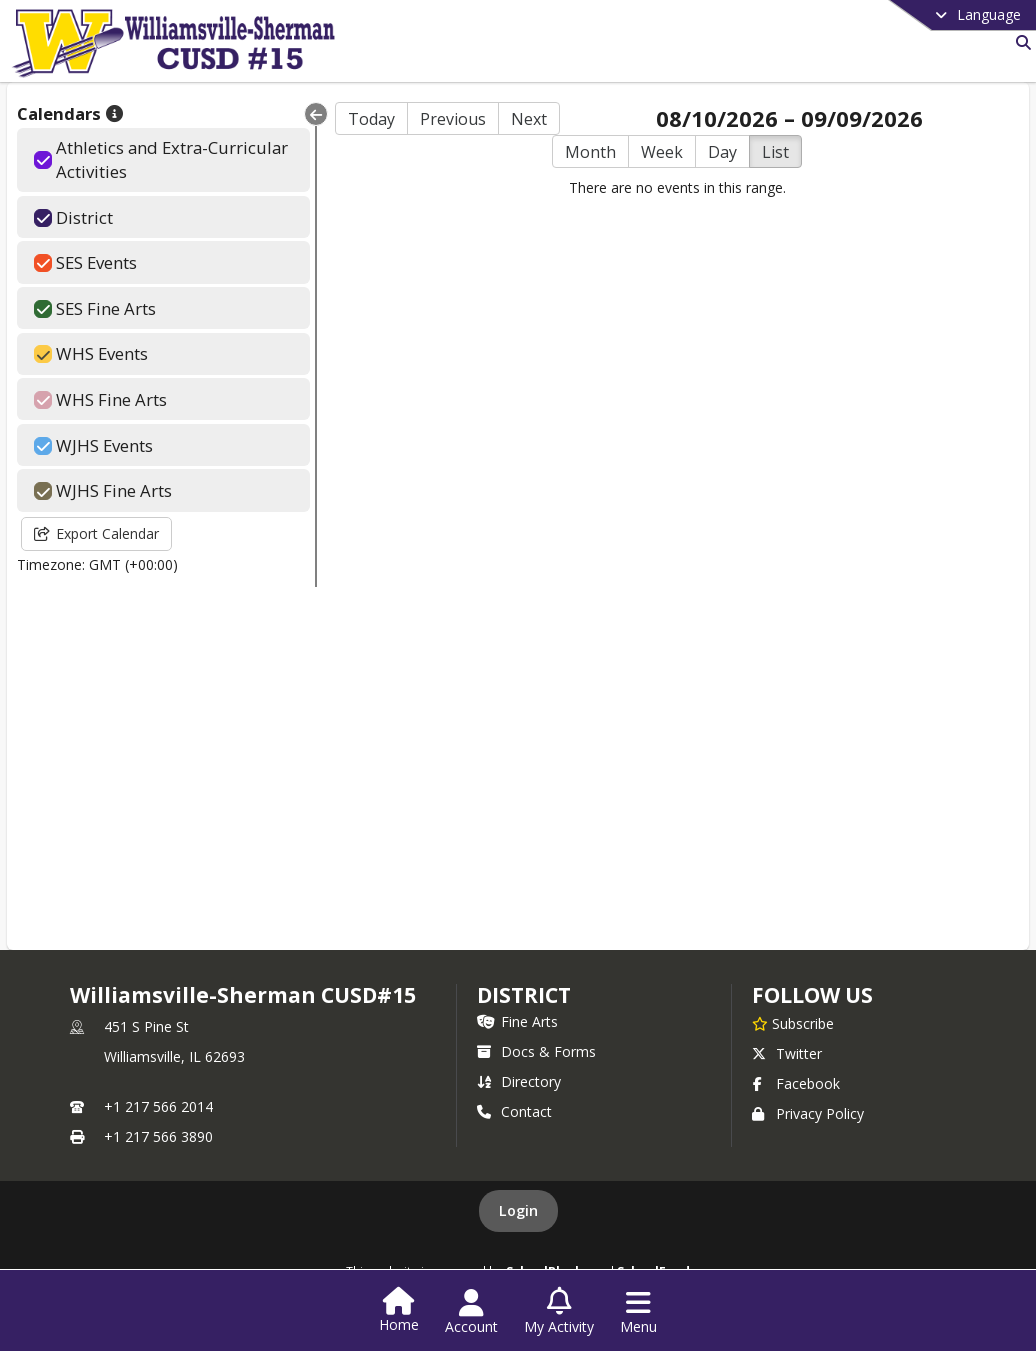  Describe the element at coordinates (158, 1106) in the screenshot. I see `+1 217 566 2014 [Call primary phone number +1 217-566-2014]` at that location.